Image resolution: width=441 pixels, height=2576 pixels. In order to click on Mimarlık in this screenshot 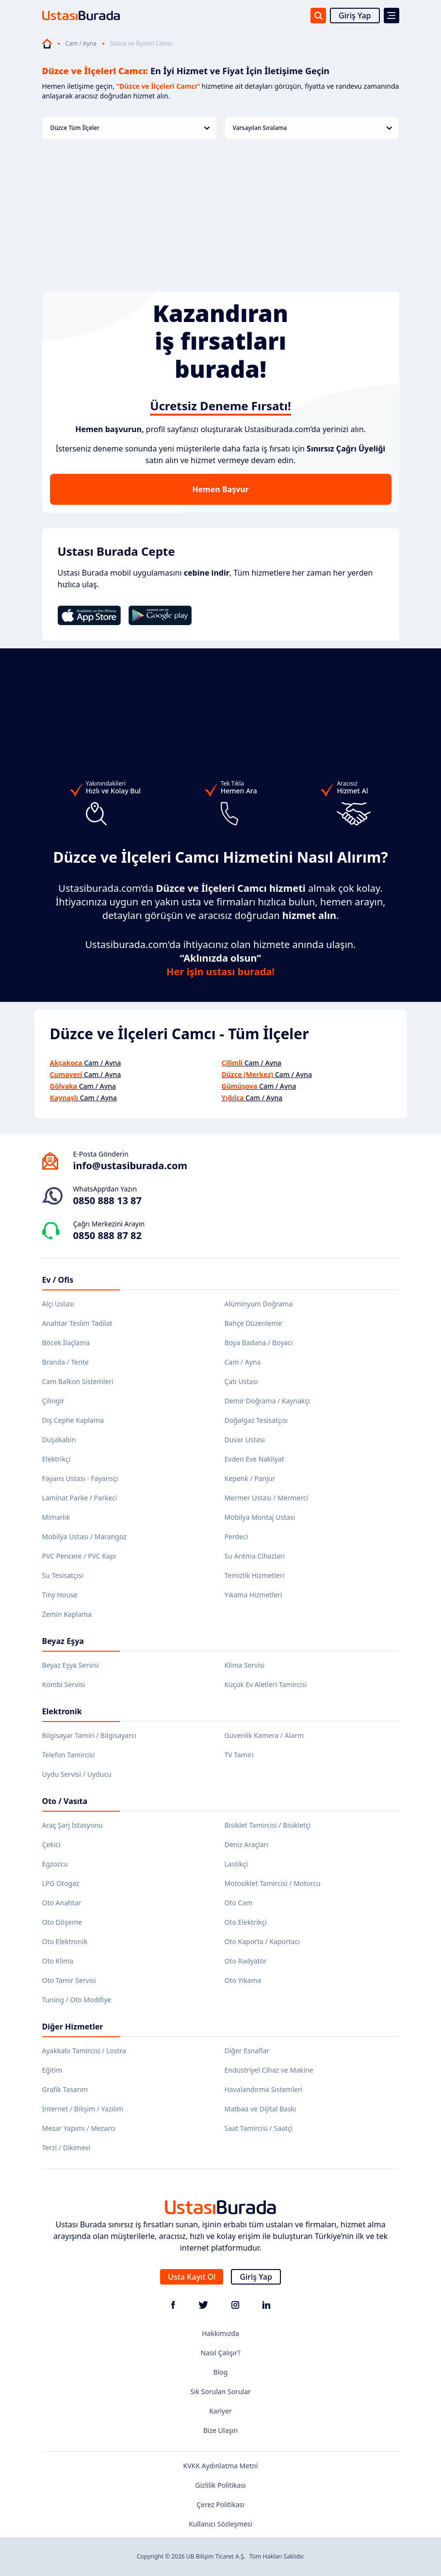, I will do `click(56, 1517)`.